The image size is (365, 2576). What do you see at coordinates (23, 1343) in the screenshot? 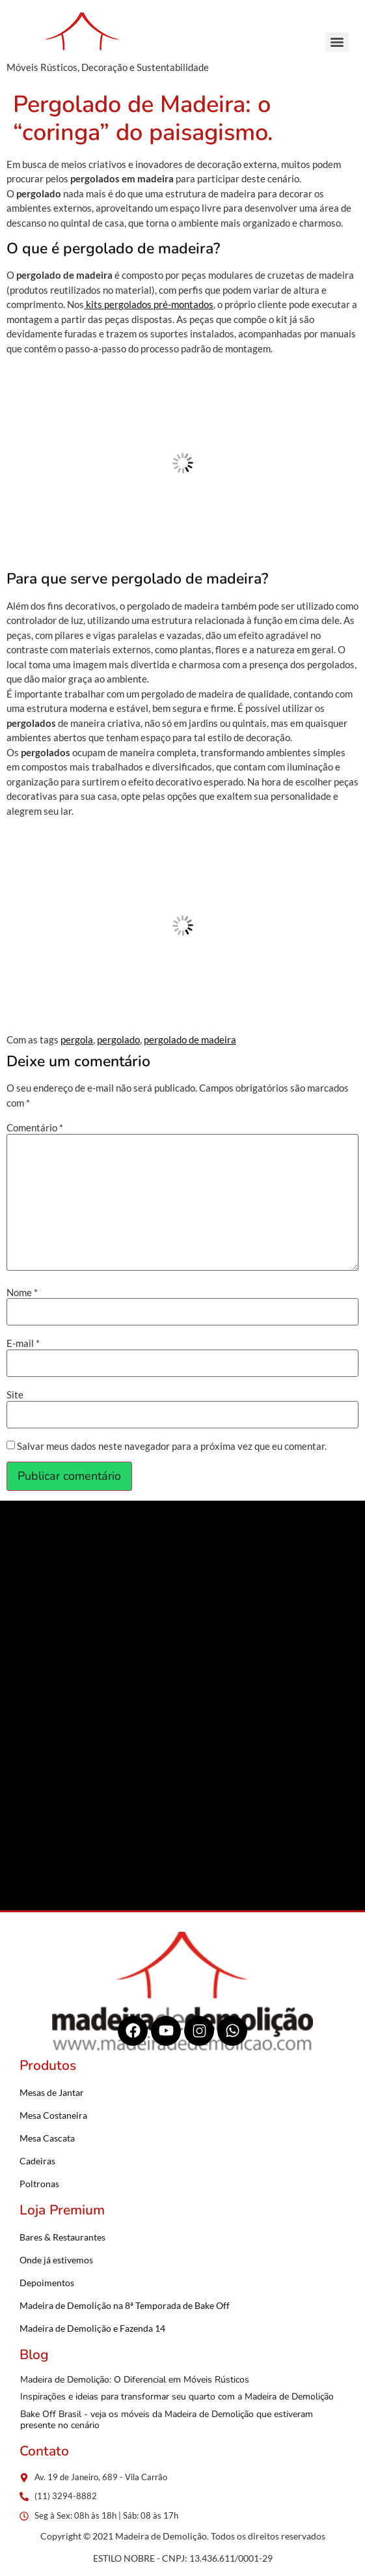
I see `E-mail` at bounding box center [23, 1343].